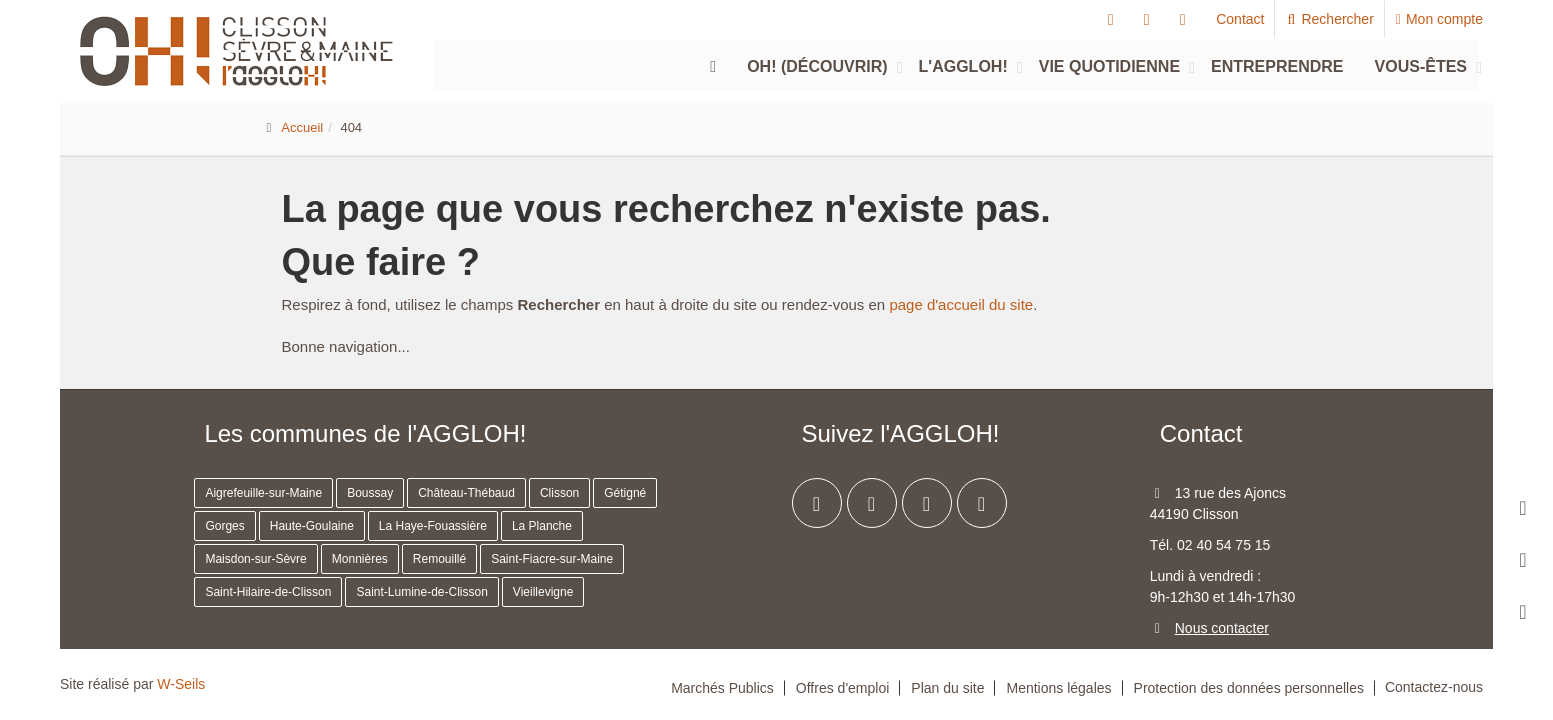 Image resolution: width=1553 pixels, height=720 pixels. What do you see at coordinates (1329, 19) in the screenshot?
I see `Rechercher` at bounding box center [1329, 19].